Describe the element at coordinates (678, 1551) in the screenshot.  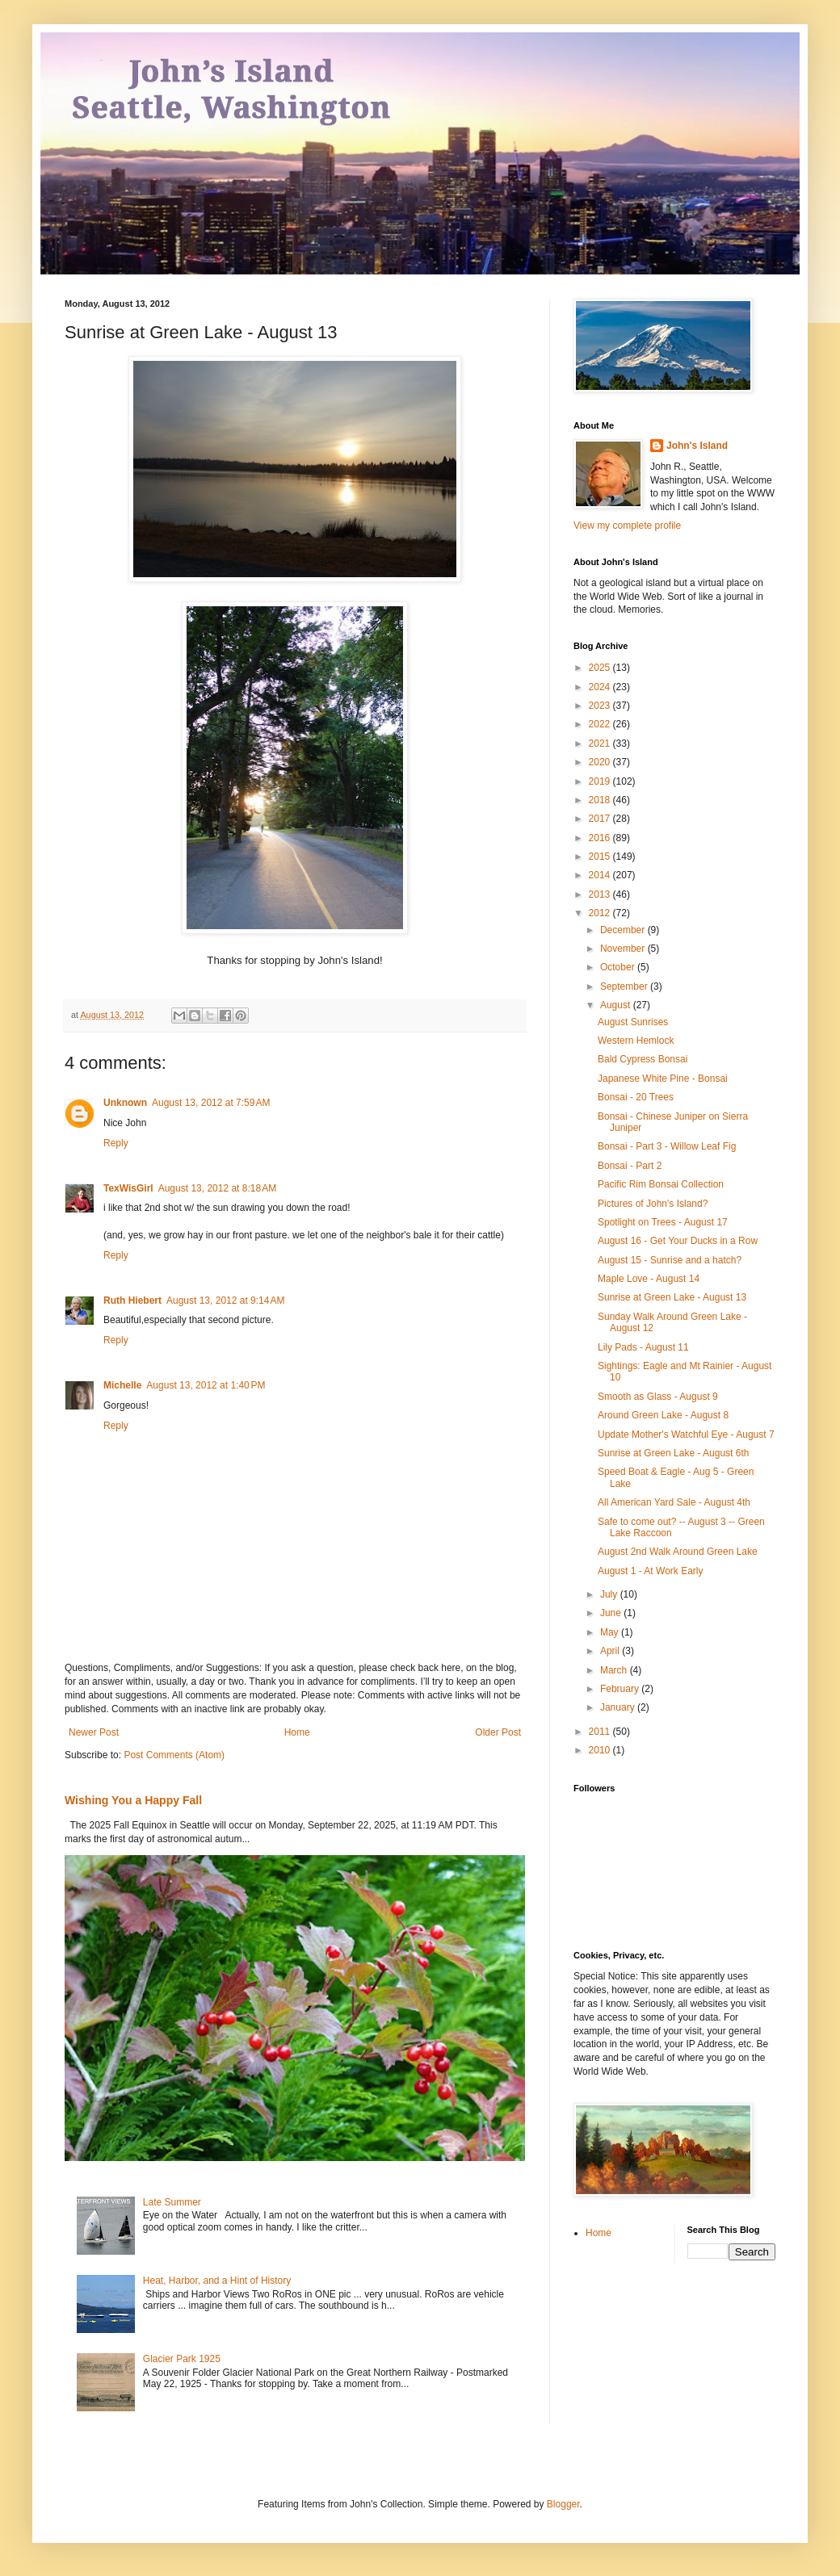
I see `August 2nd Walk Around Green Lake` at that location.